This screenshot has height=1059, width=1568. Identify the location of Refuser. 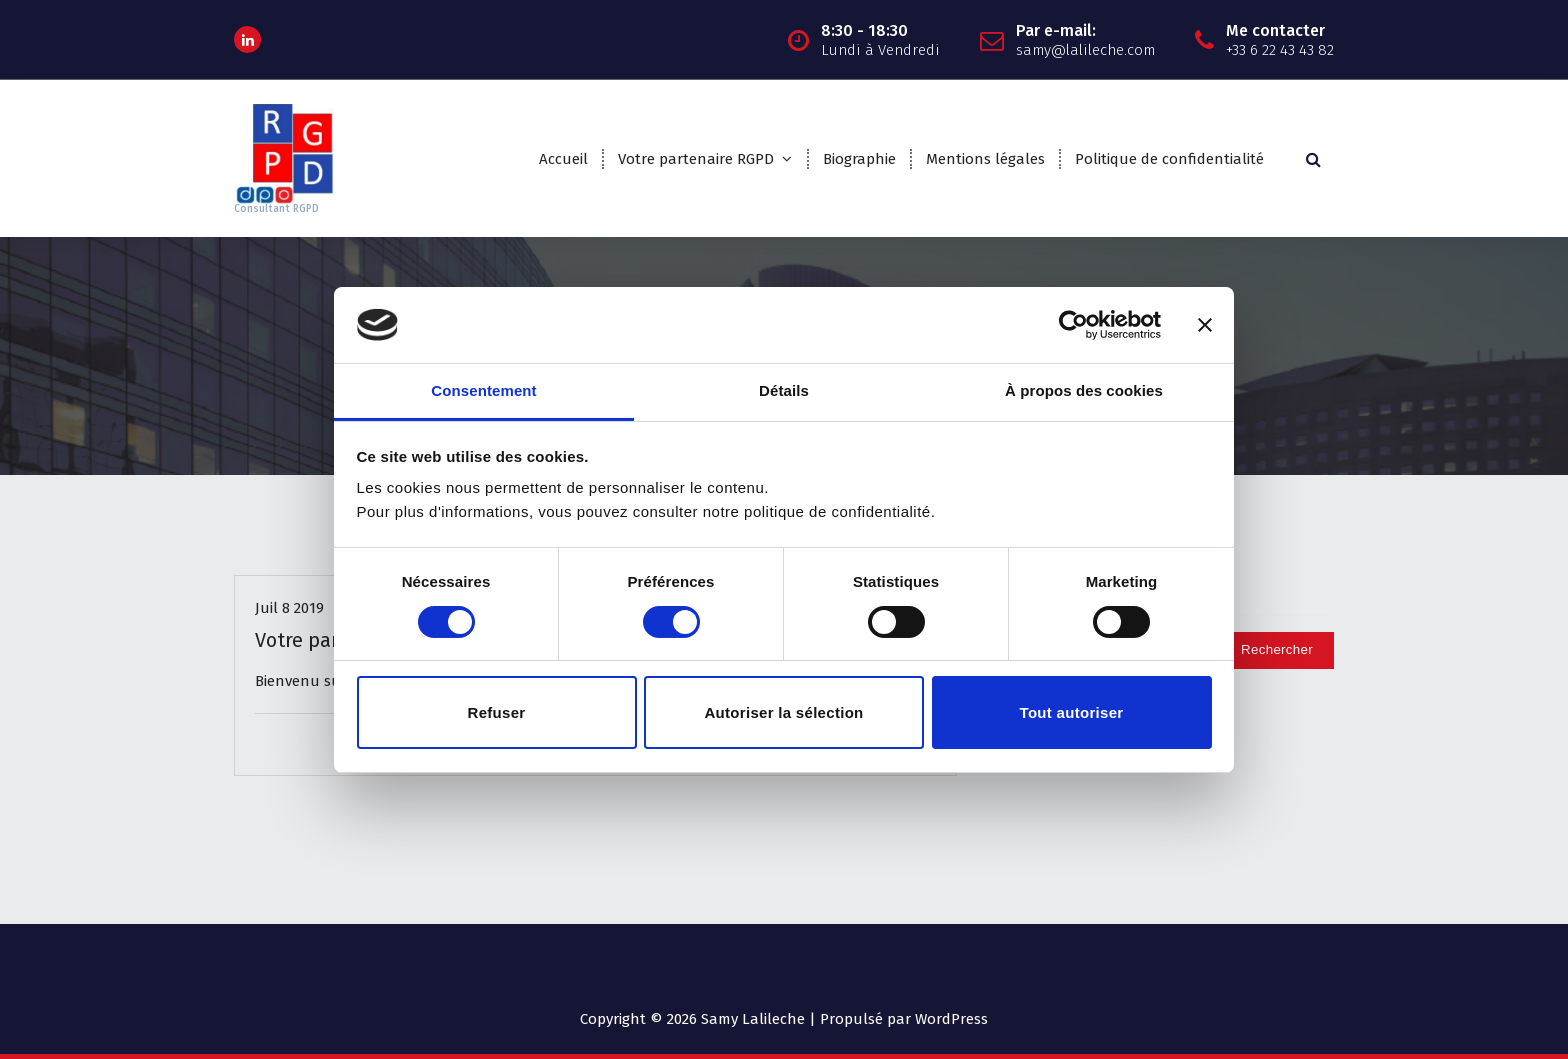
(497, 712).